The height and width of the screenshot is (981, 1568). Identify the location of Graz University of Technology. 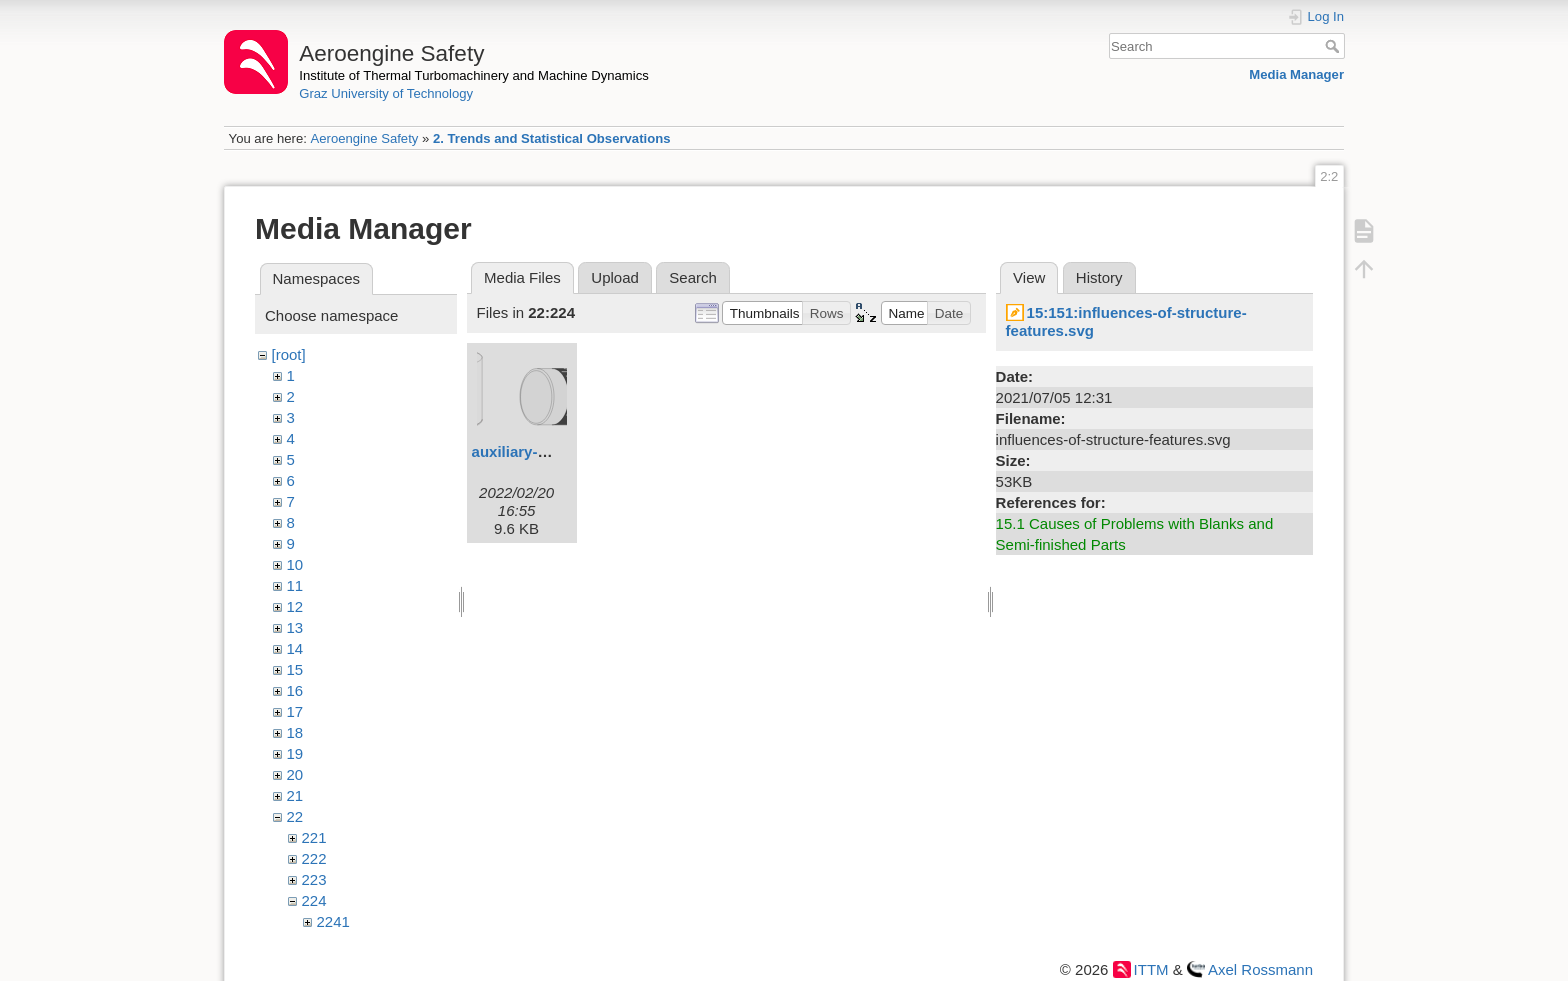
(386, 93).